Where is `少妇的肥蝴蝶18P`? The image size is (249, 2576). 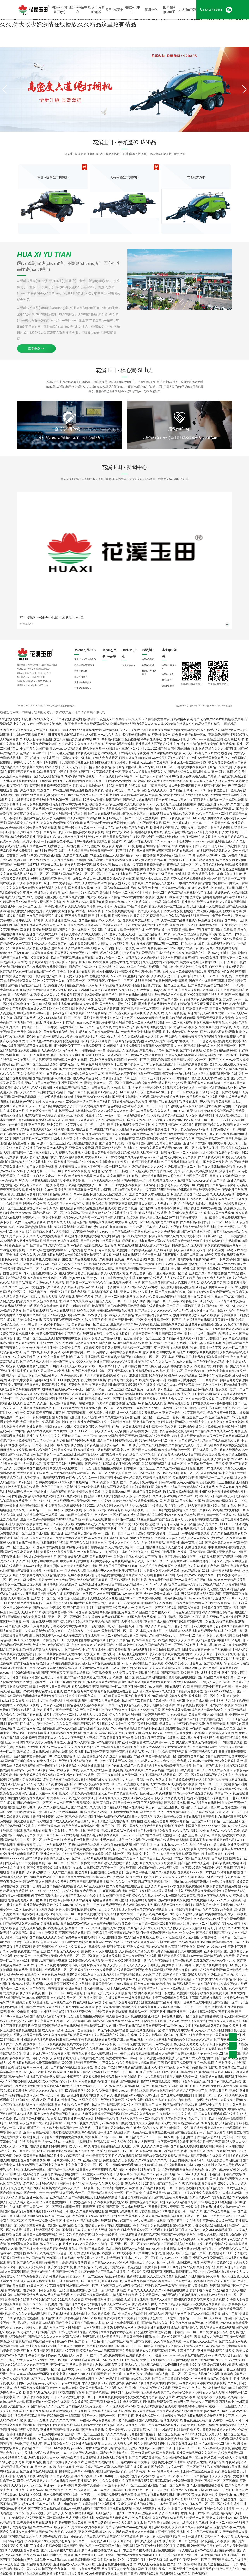 少妇的肥蝴蝶18P is located at coordinates (38, 1872).